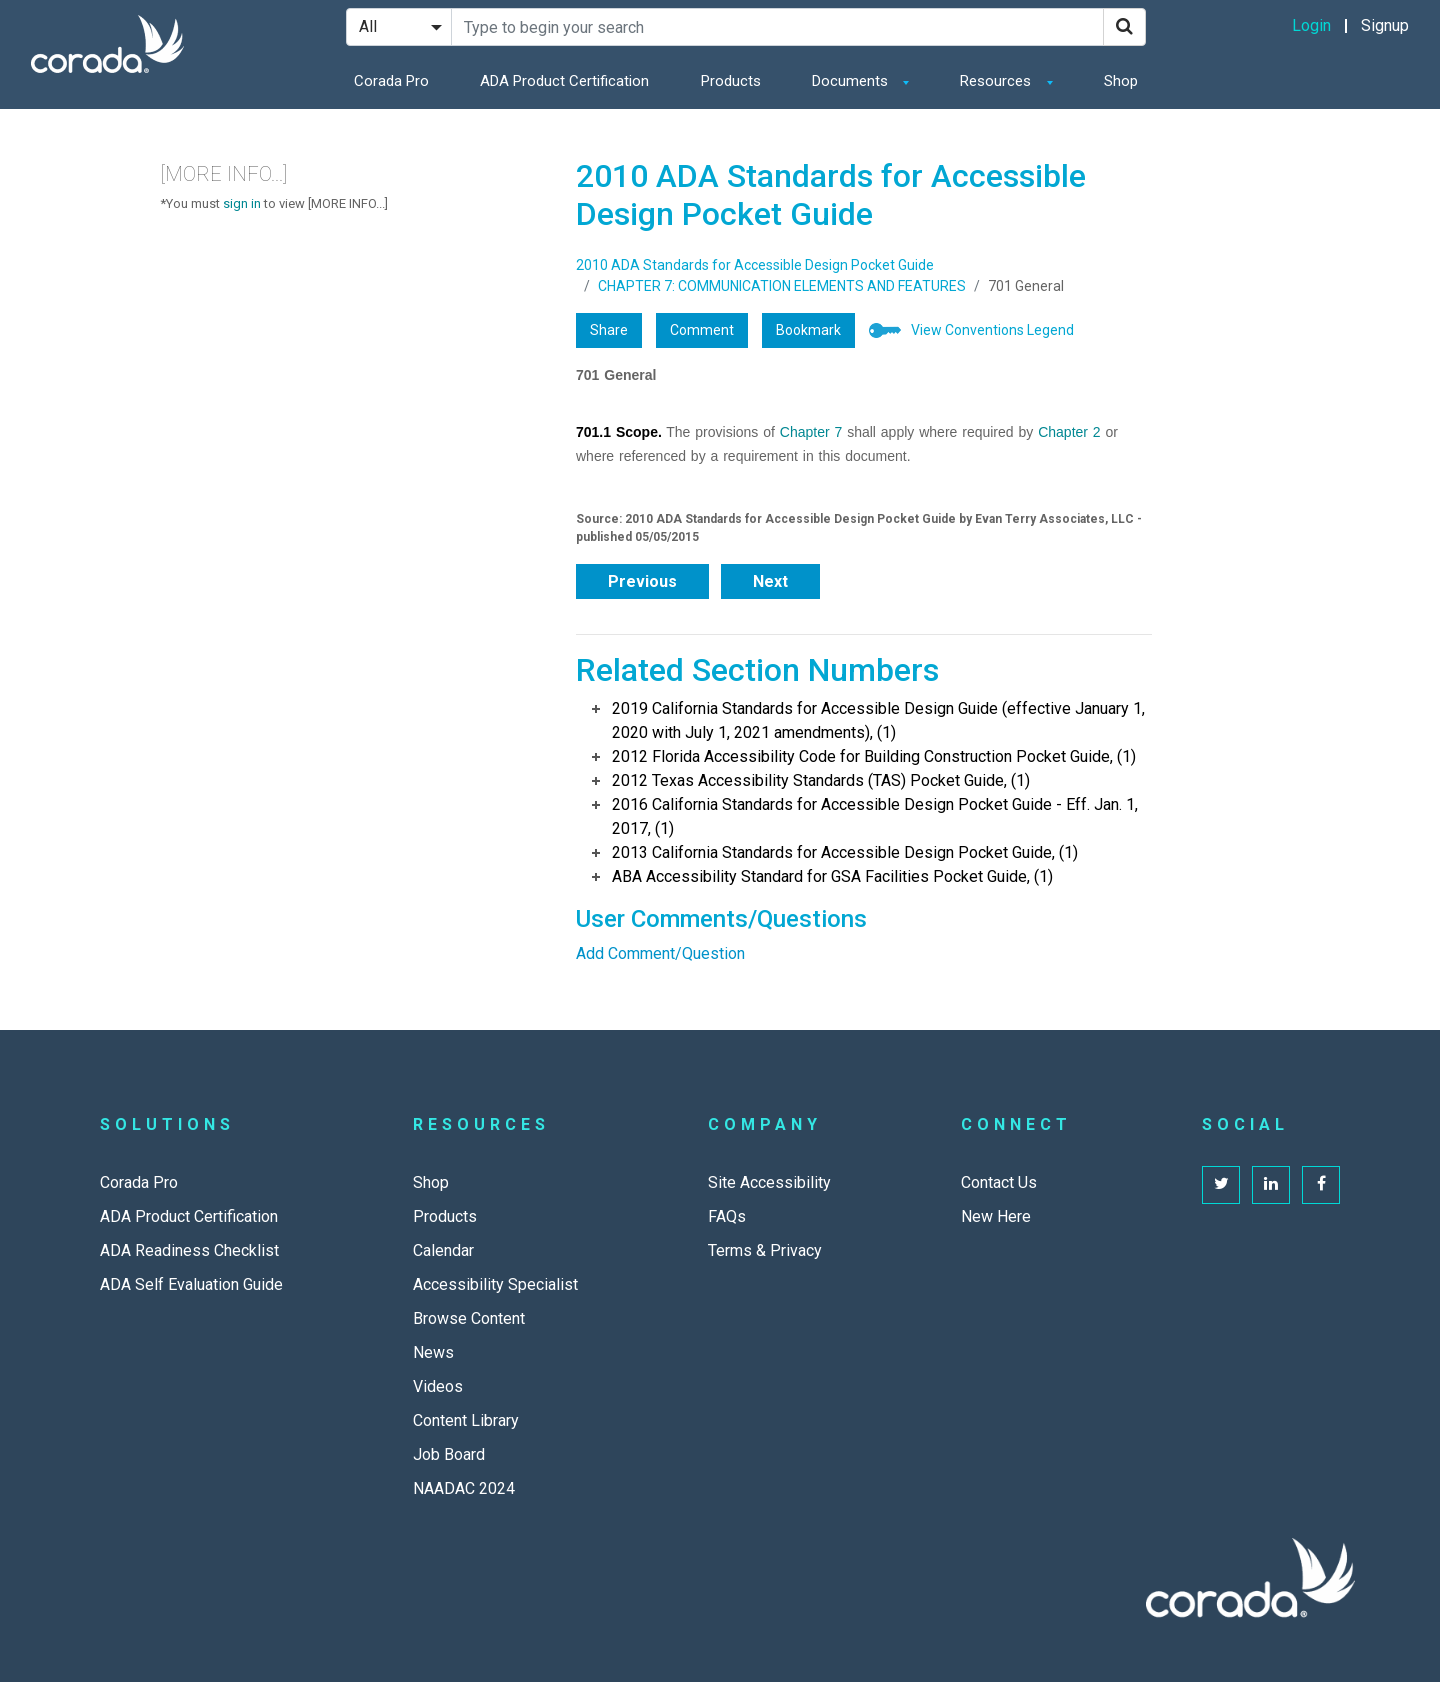 The width and height of the screenshot is (1440, 1682). What do you see at coordinates (466, 1420) in the screenshot?
I see `Content Library` at bounding box center [466, 1420].